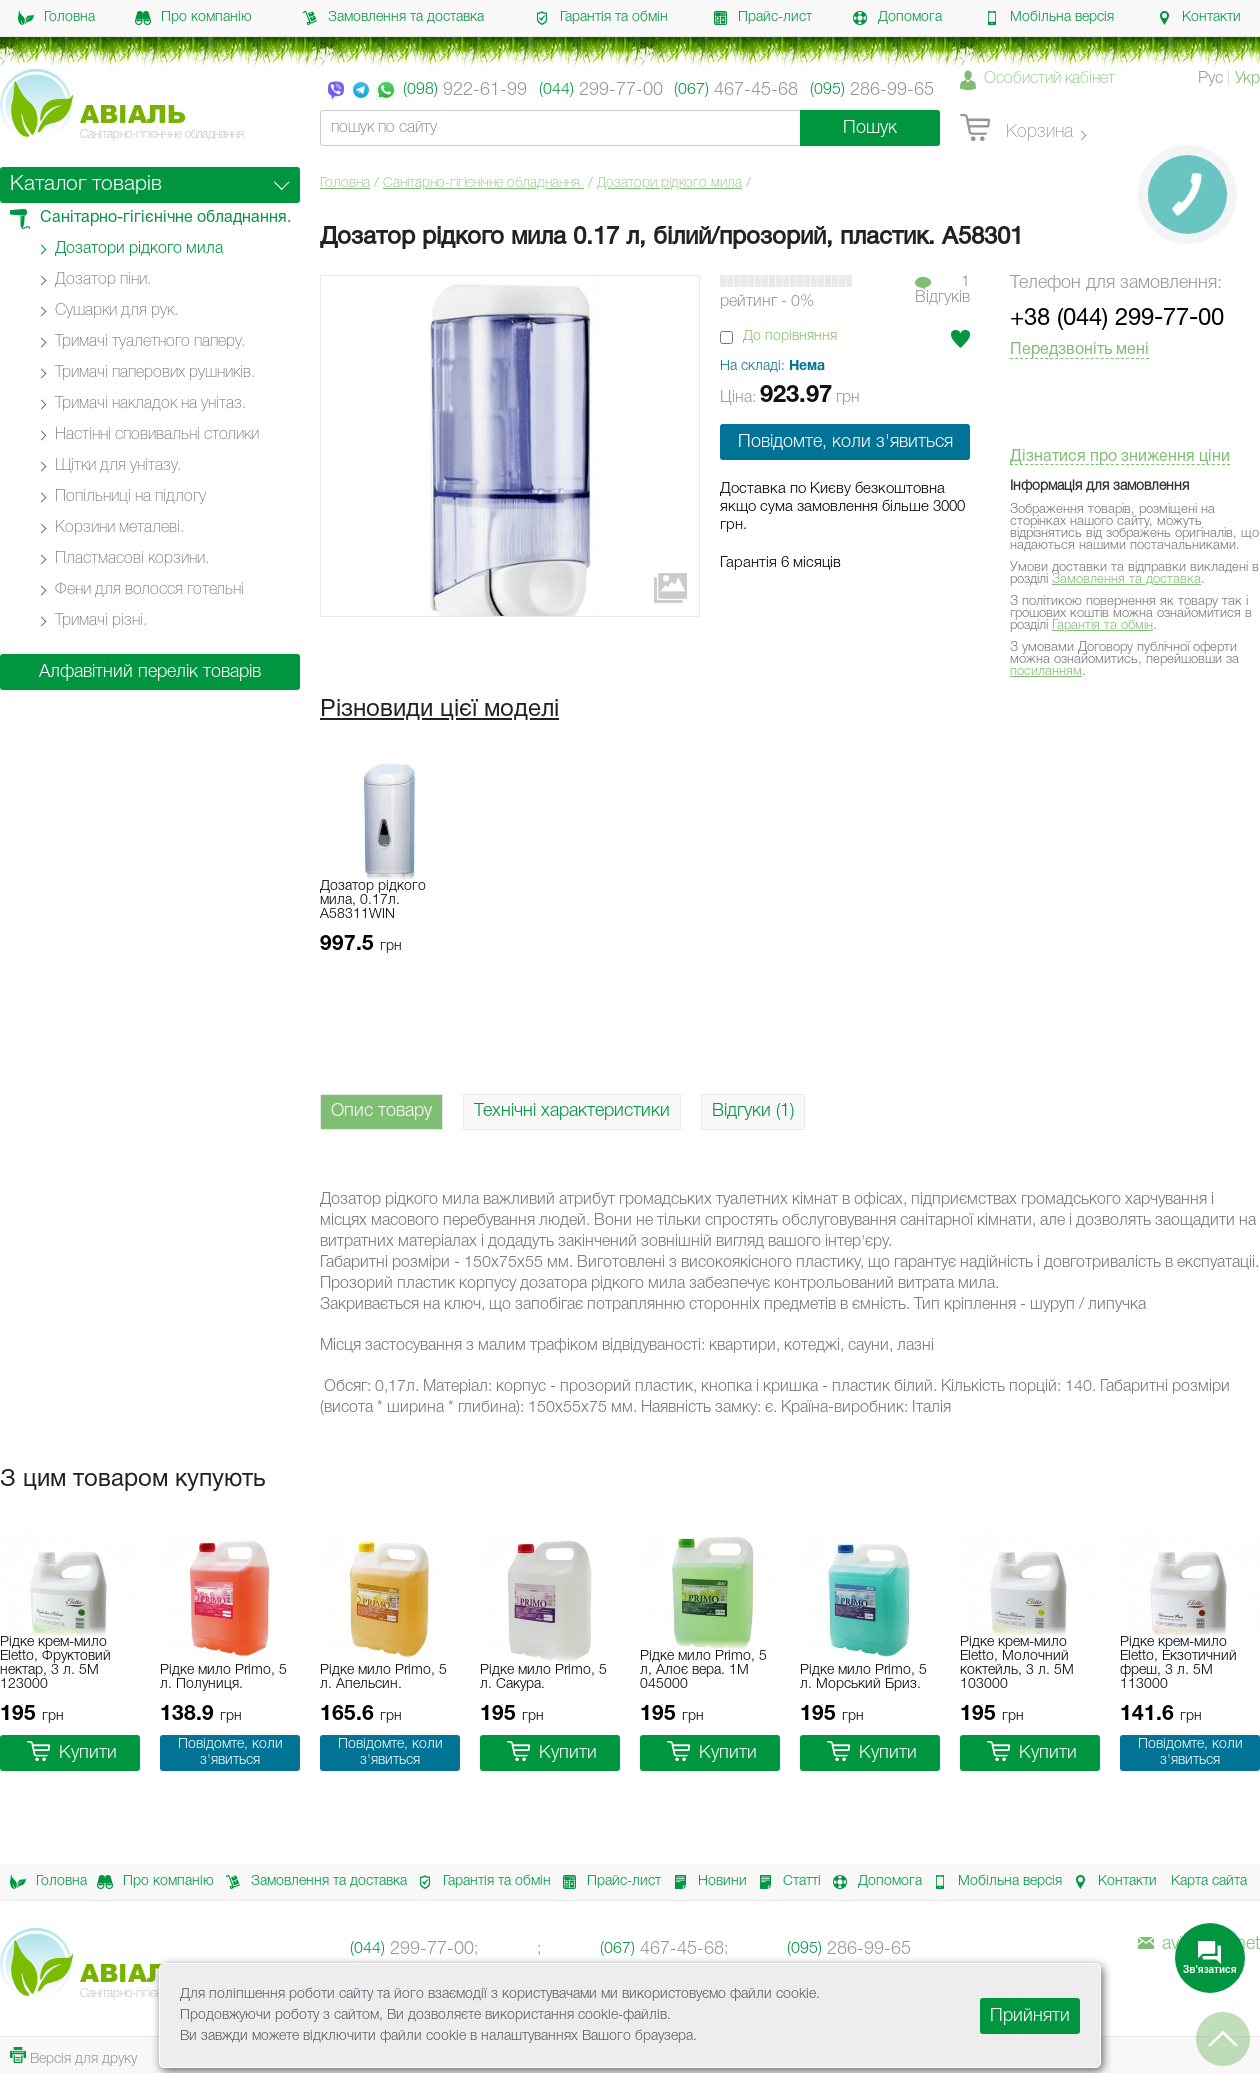  I want to click on Каталог товарів, so click(86, 184).